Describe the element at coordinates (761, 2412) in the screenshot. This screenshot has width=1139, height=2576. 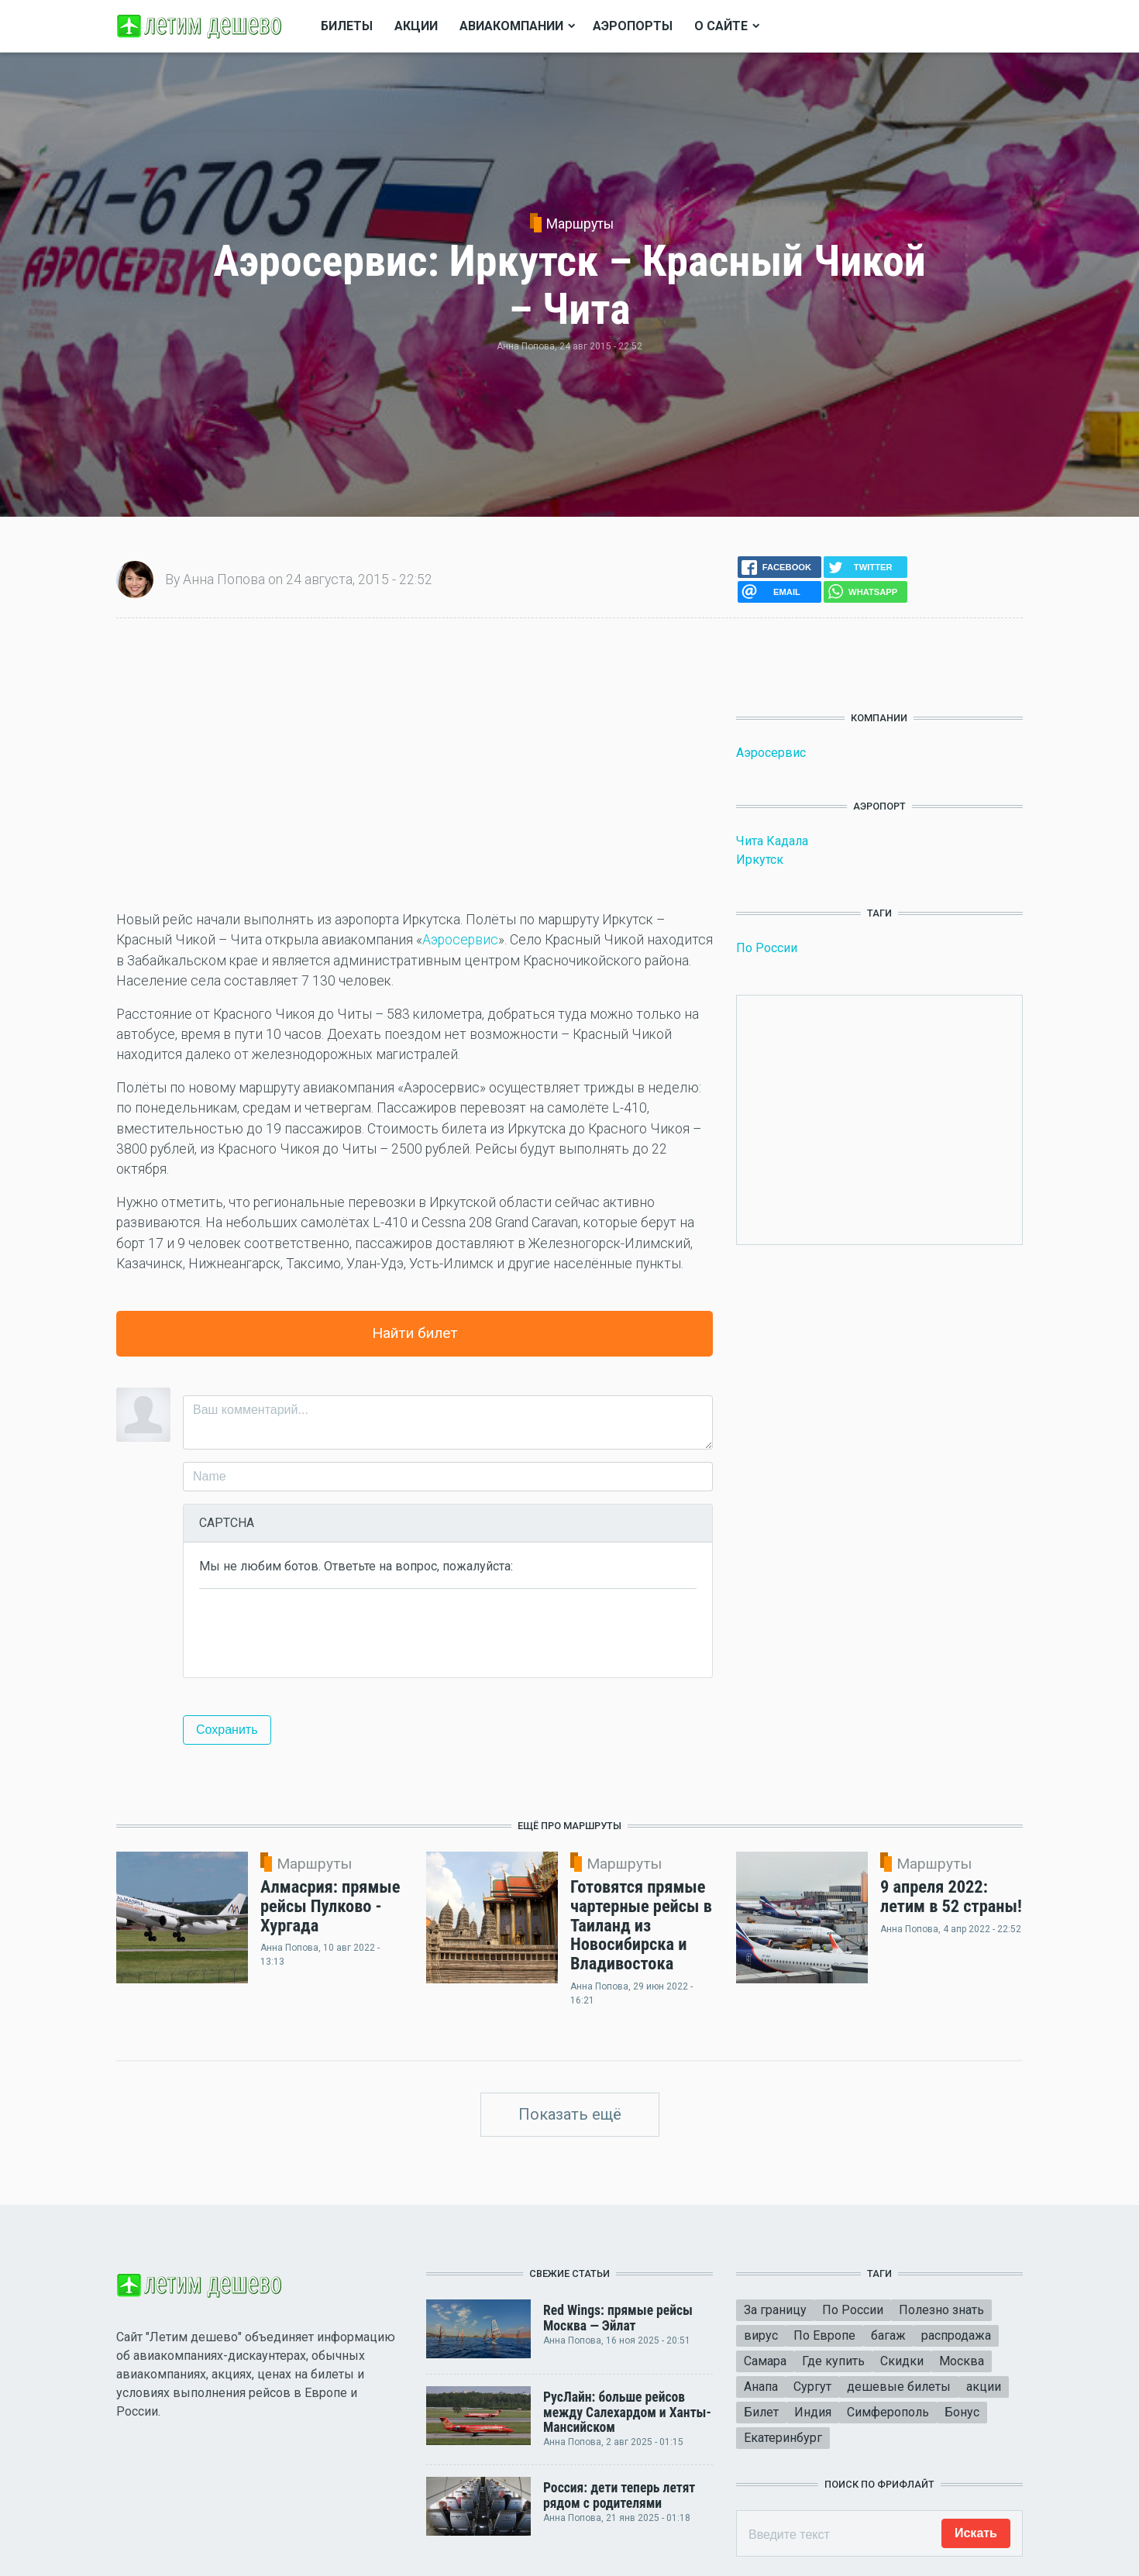
I see `Билет` at that location.